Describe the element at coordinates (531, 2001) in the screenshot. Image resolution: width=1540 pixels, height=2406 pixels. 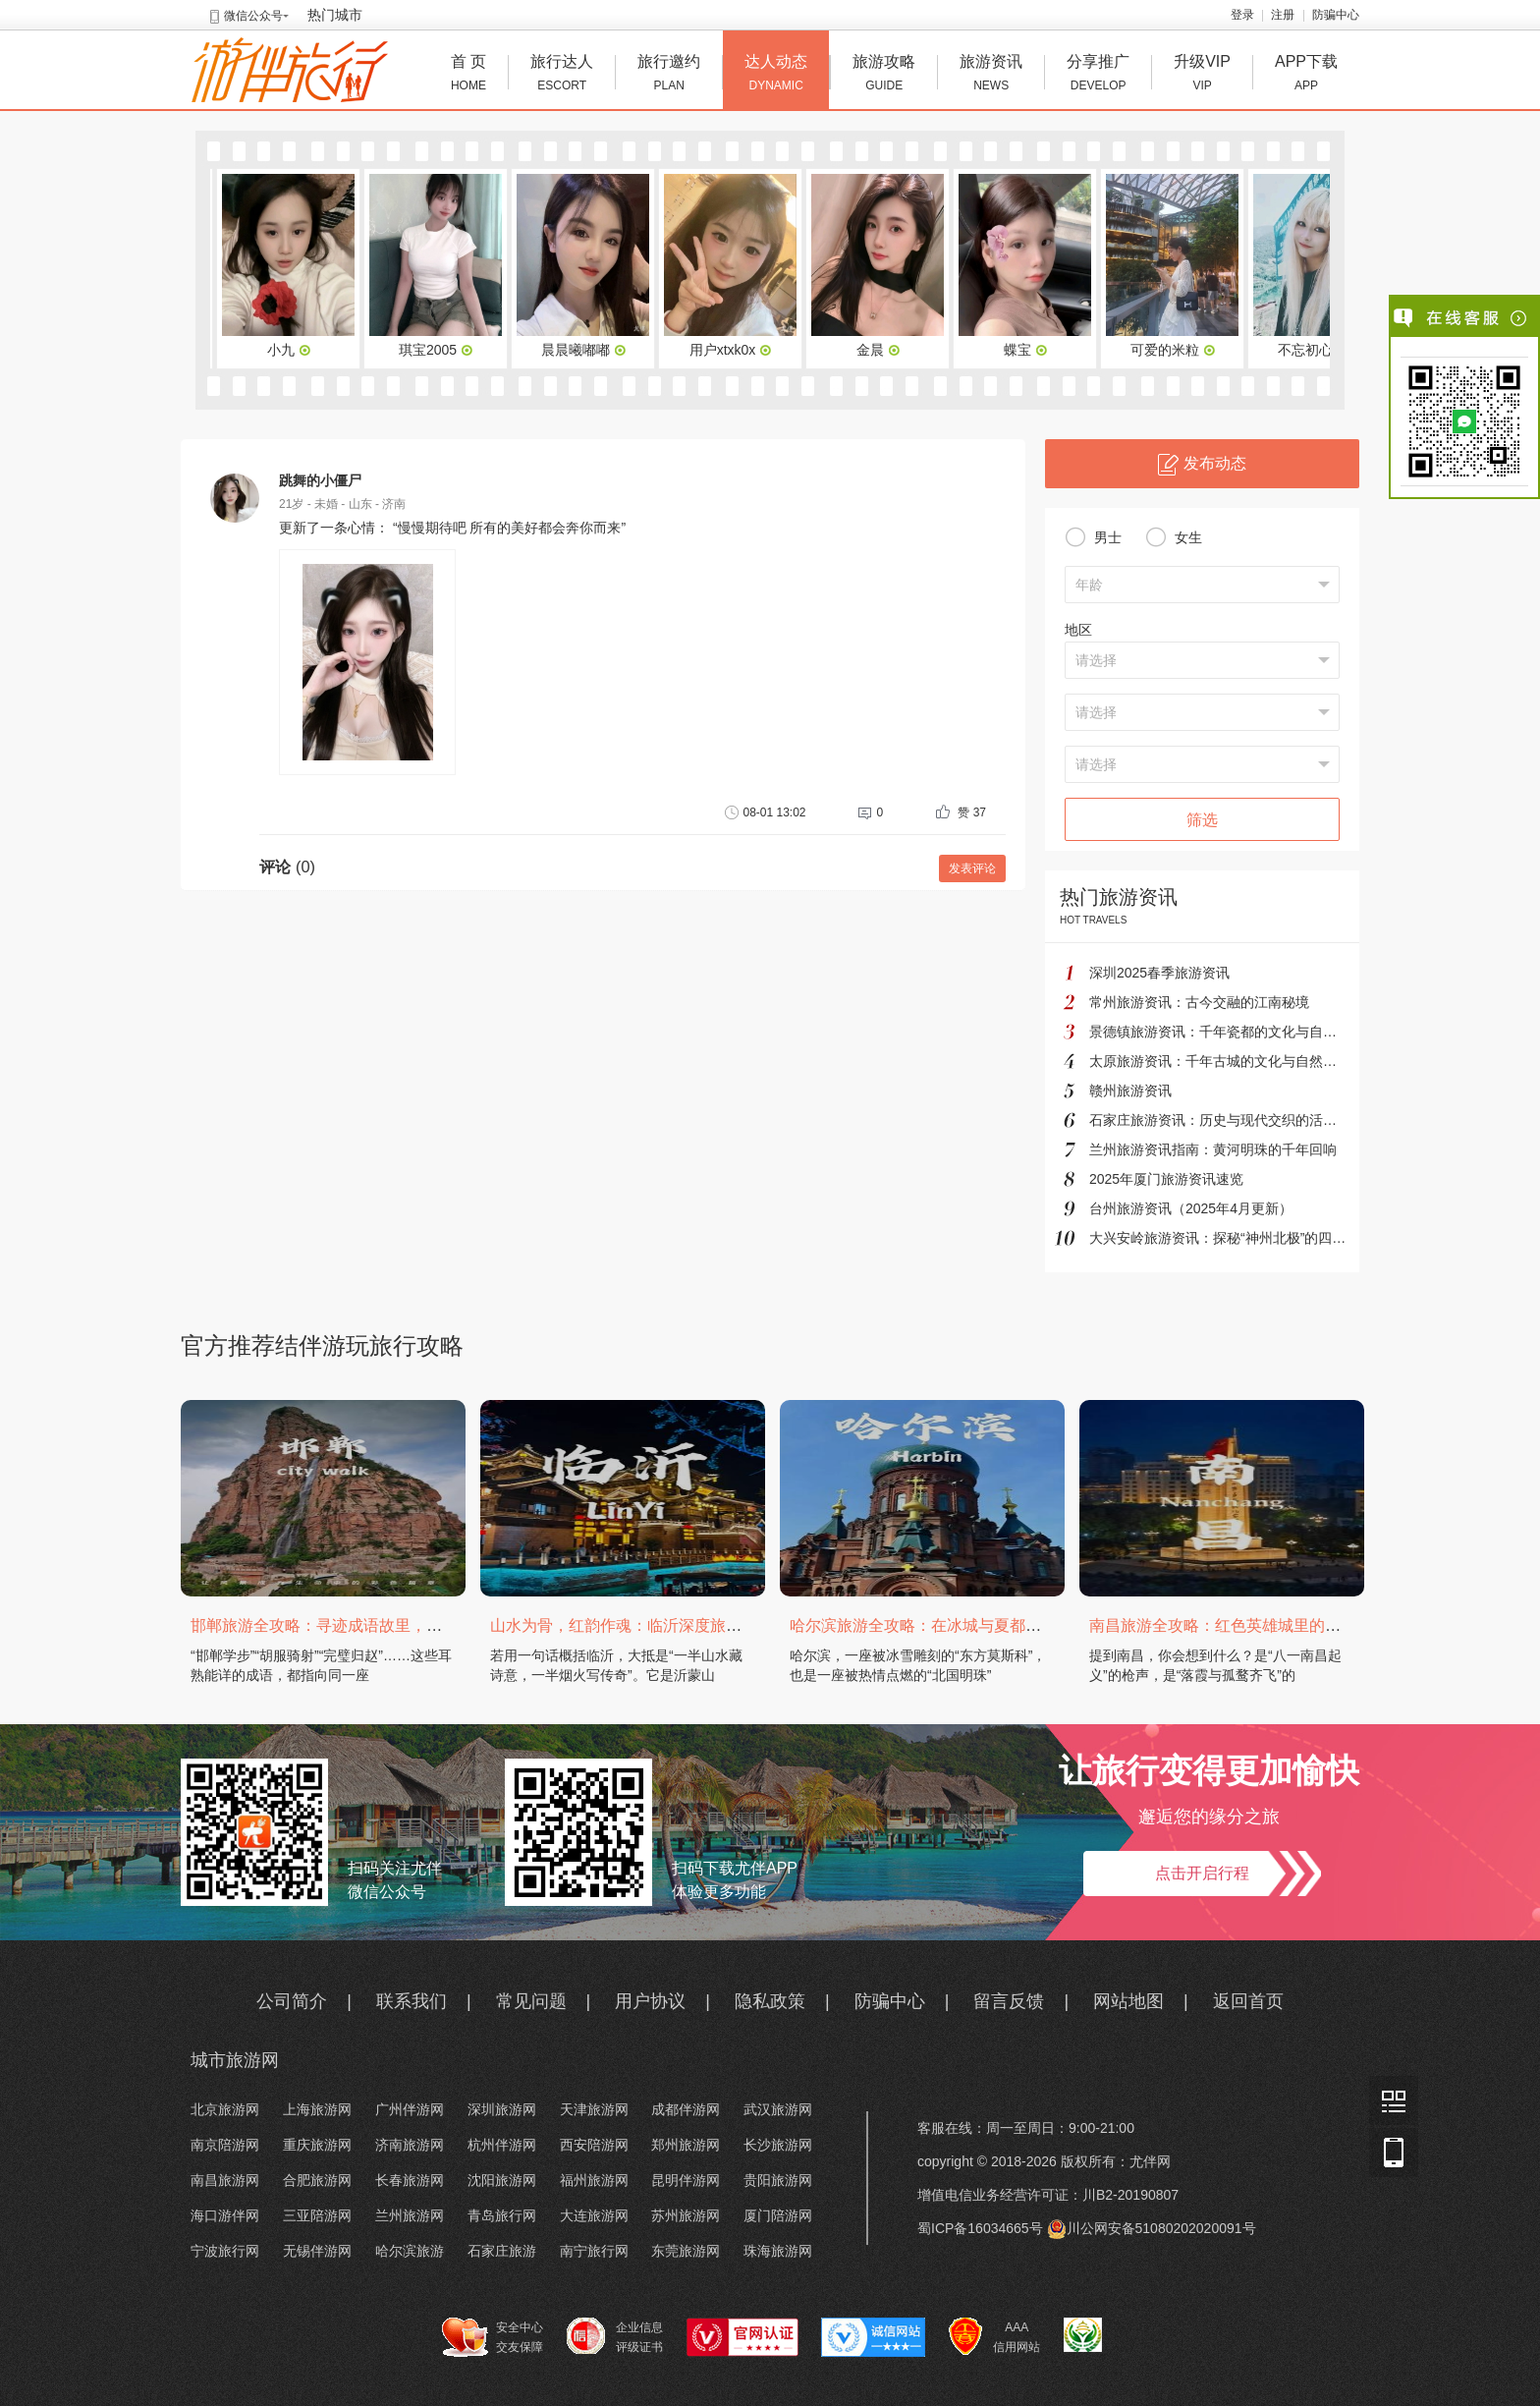
I see `常见问题` at that location.